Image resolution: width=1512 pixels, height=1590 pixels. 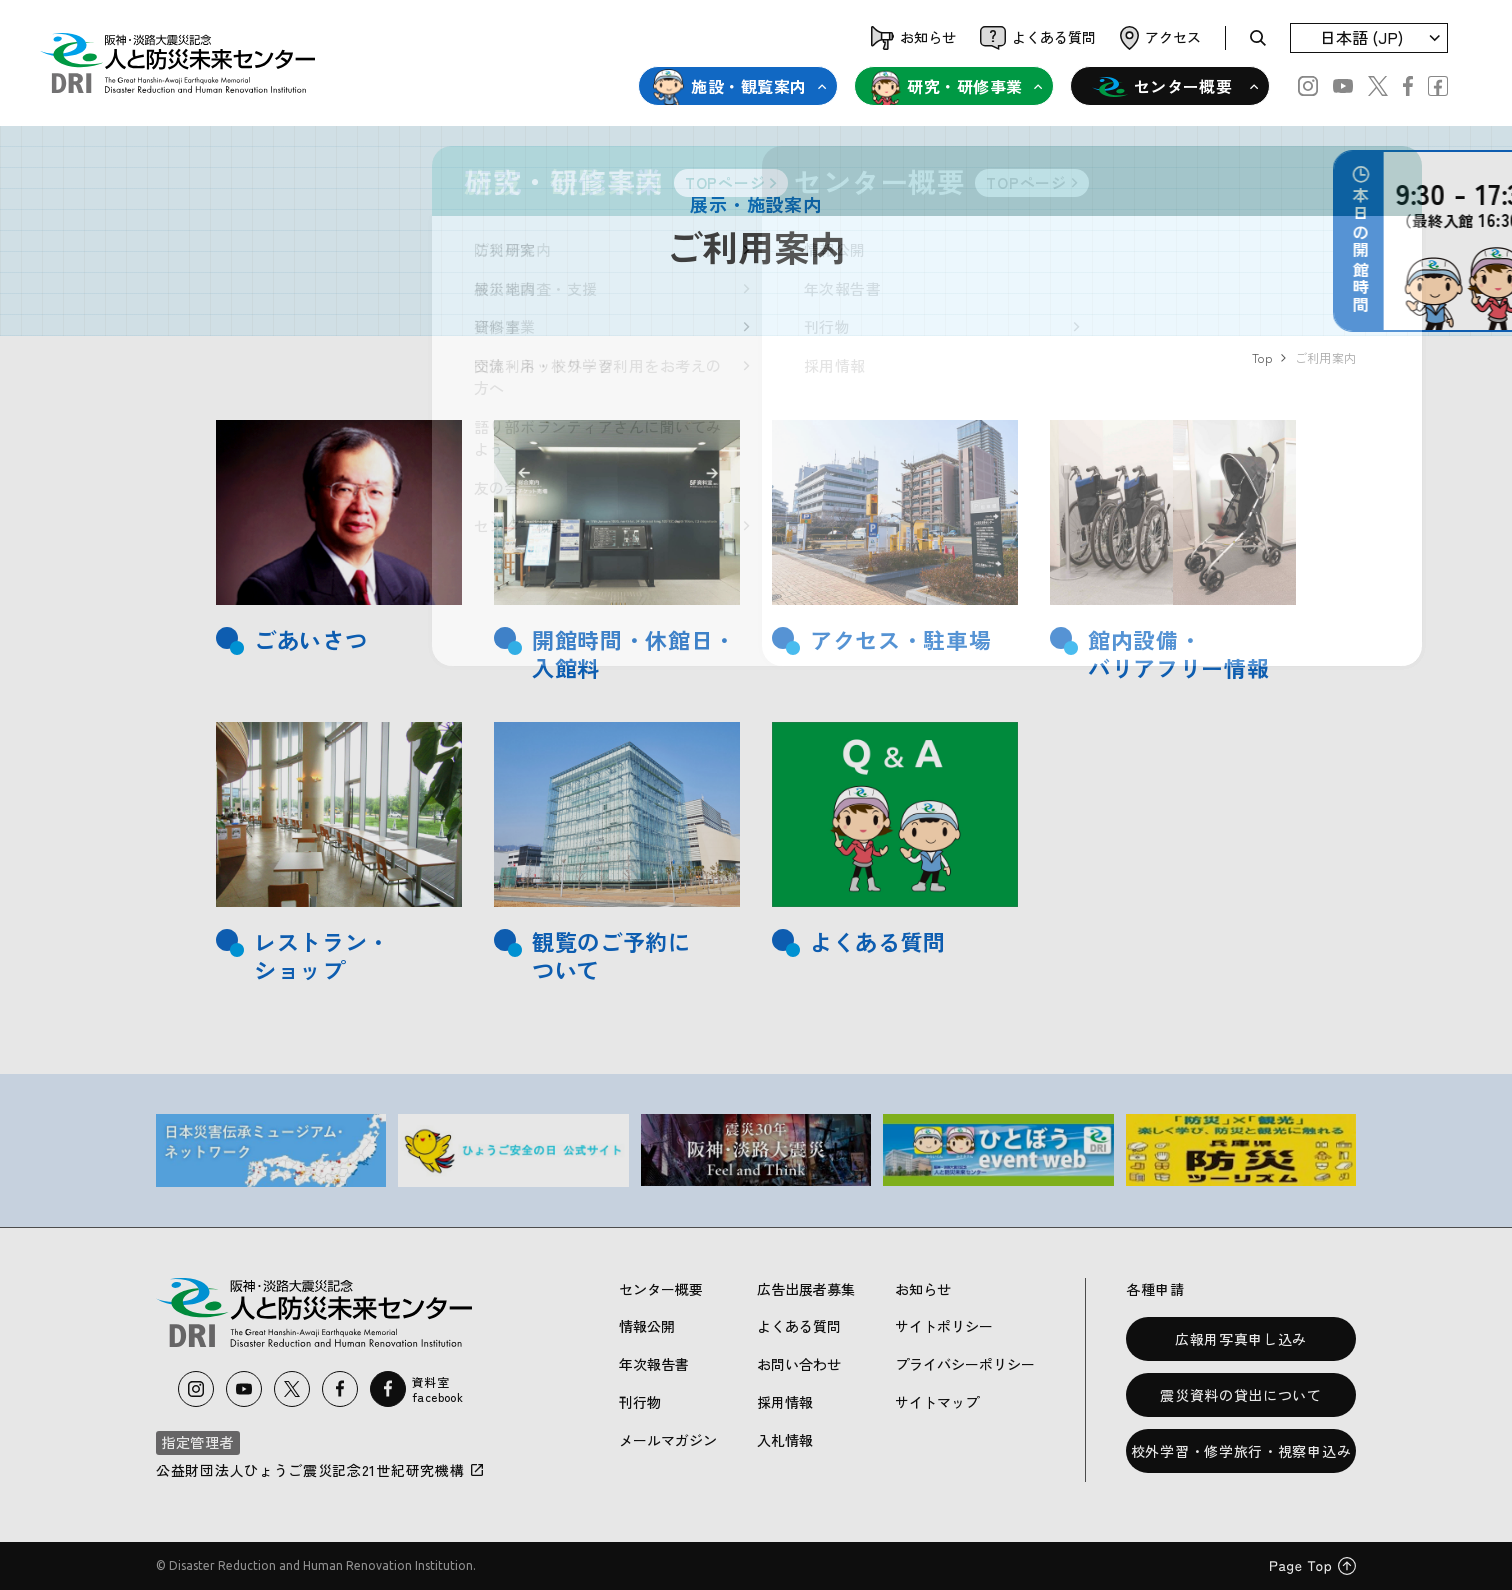 I want to click on 館内設備・, so click(x=1144, y=639).